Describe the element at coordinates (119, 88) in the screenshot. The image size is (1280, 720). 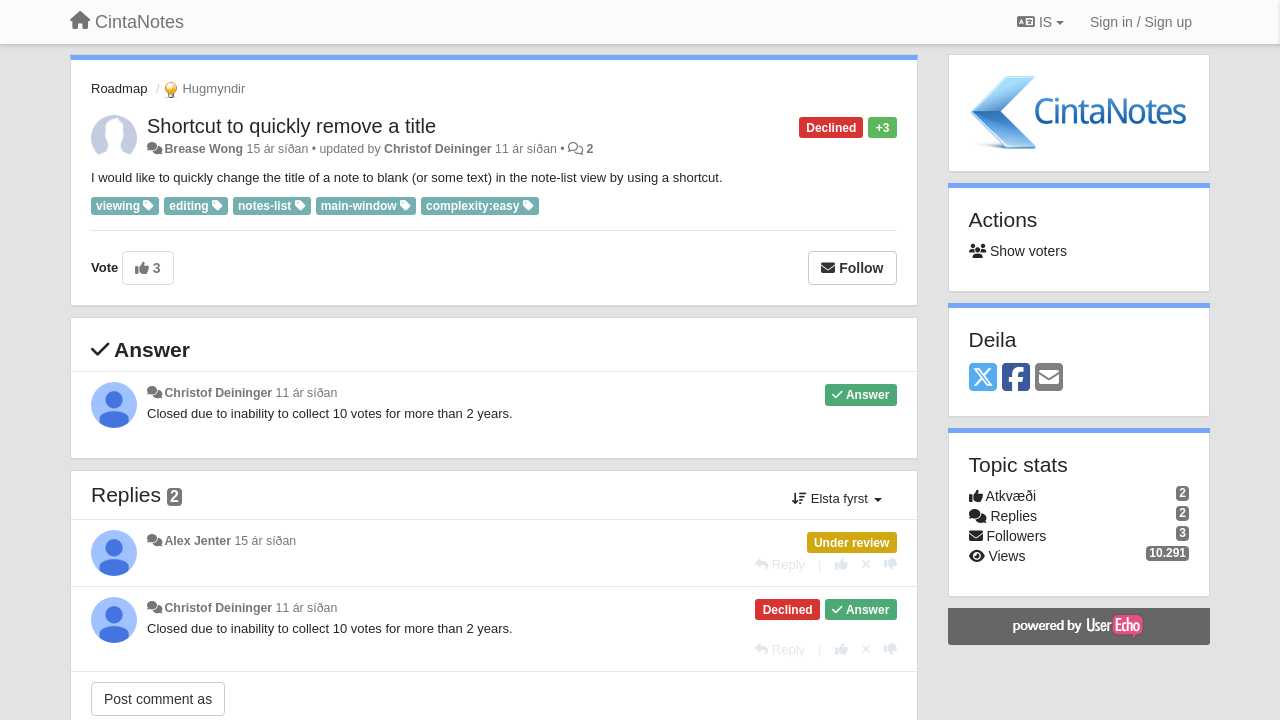
I see `Roadmap` at that location.